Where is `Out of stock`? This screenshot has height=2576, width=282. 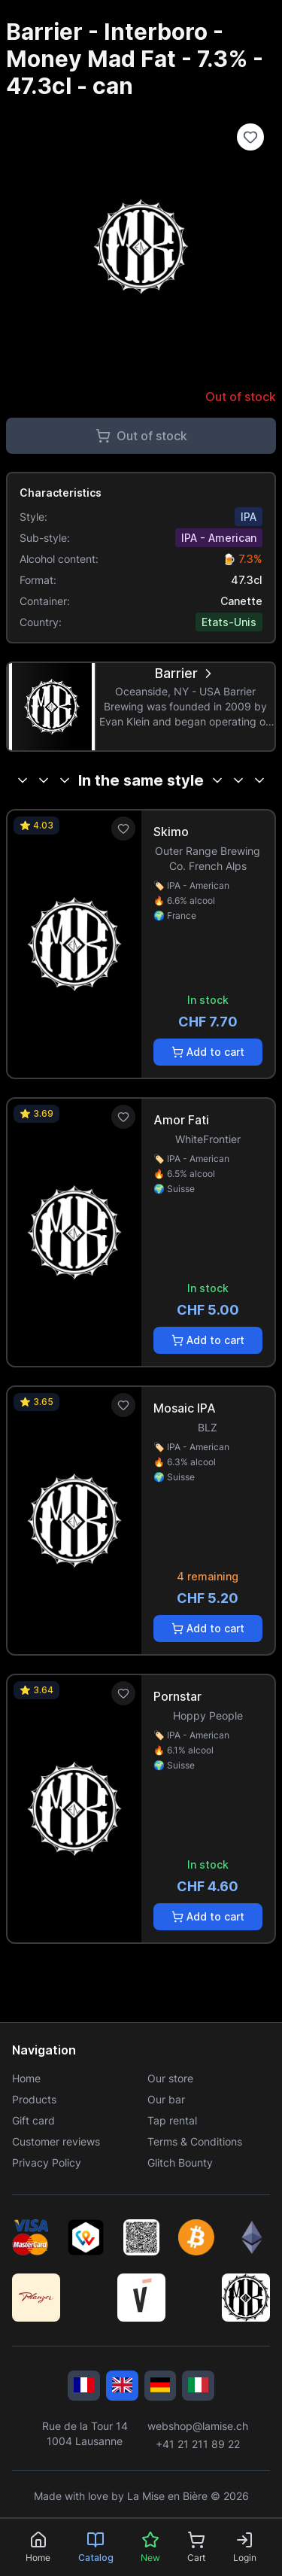 Out of stock is located at coordinates (141, 435).